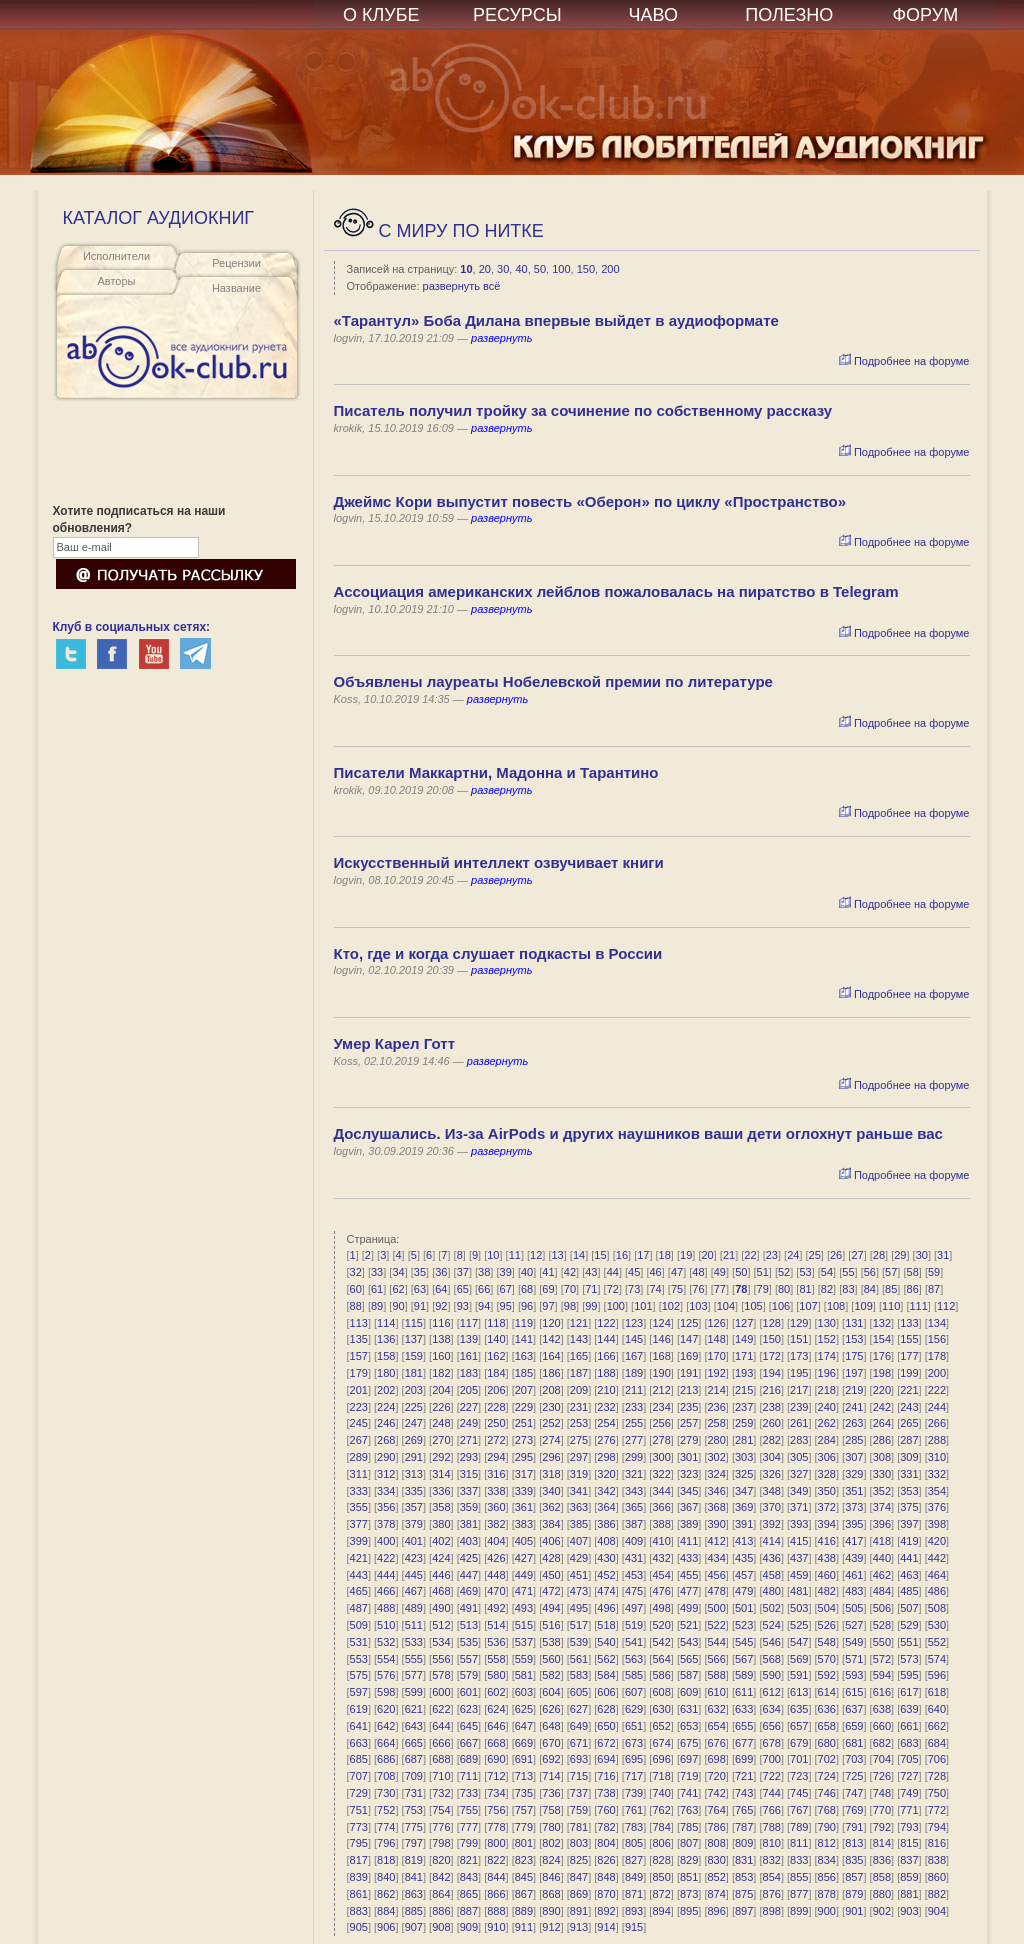 The image size is (1024, 1944). Describe the element at coordinates (854, 1810) in the screenshot. I see `769` at that location.